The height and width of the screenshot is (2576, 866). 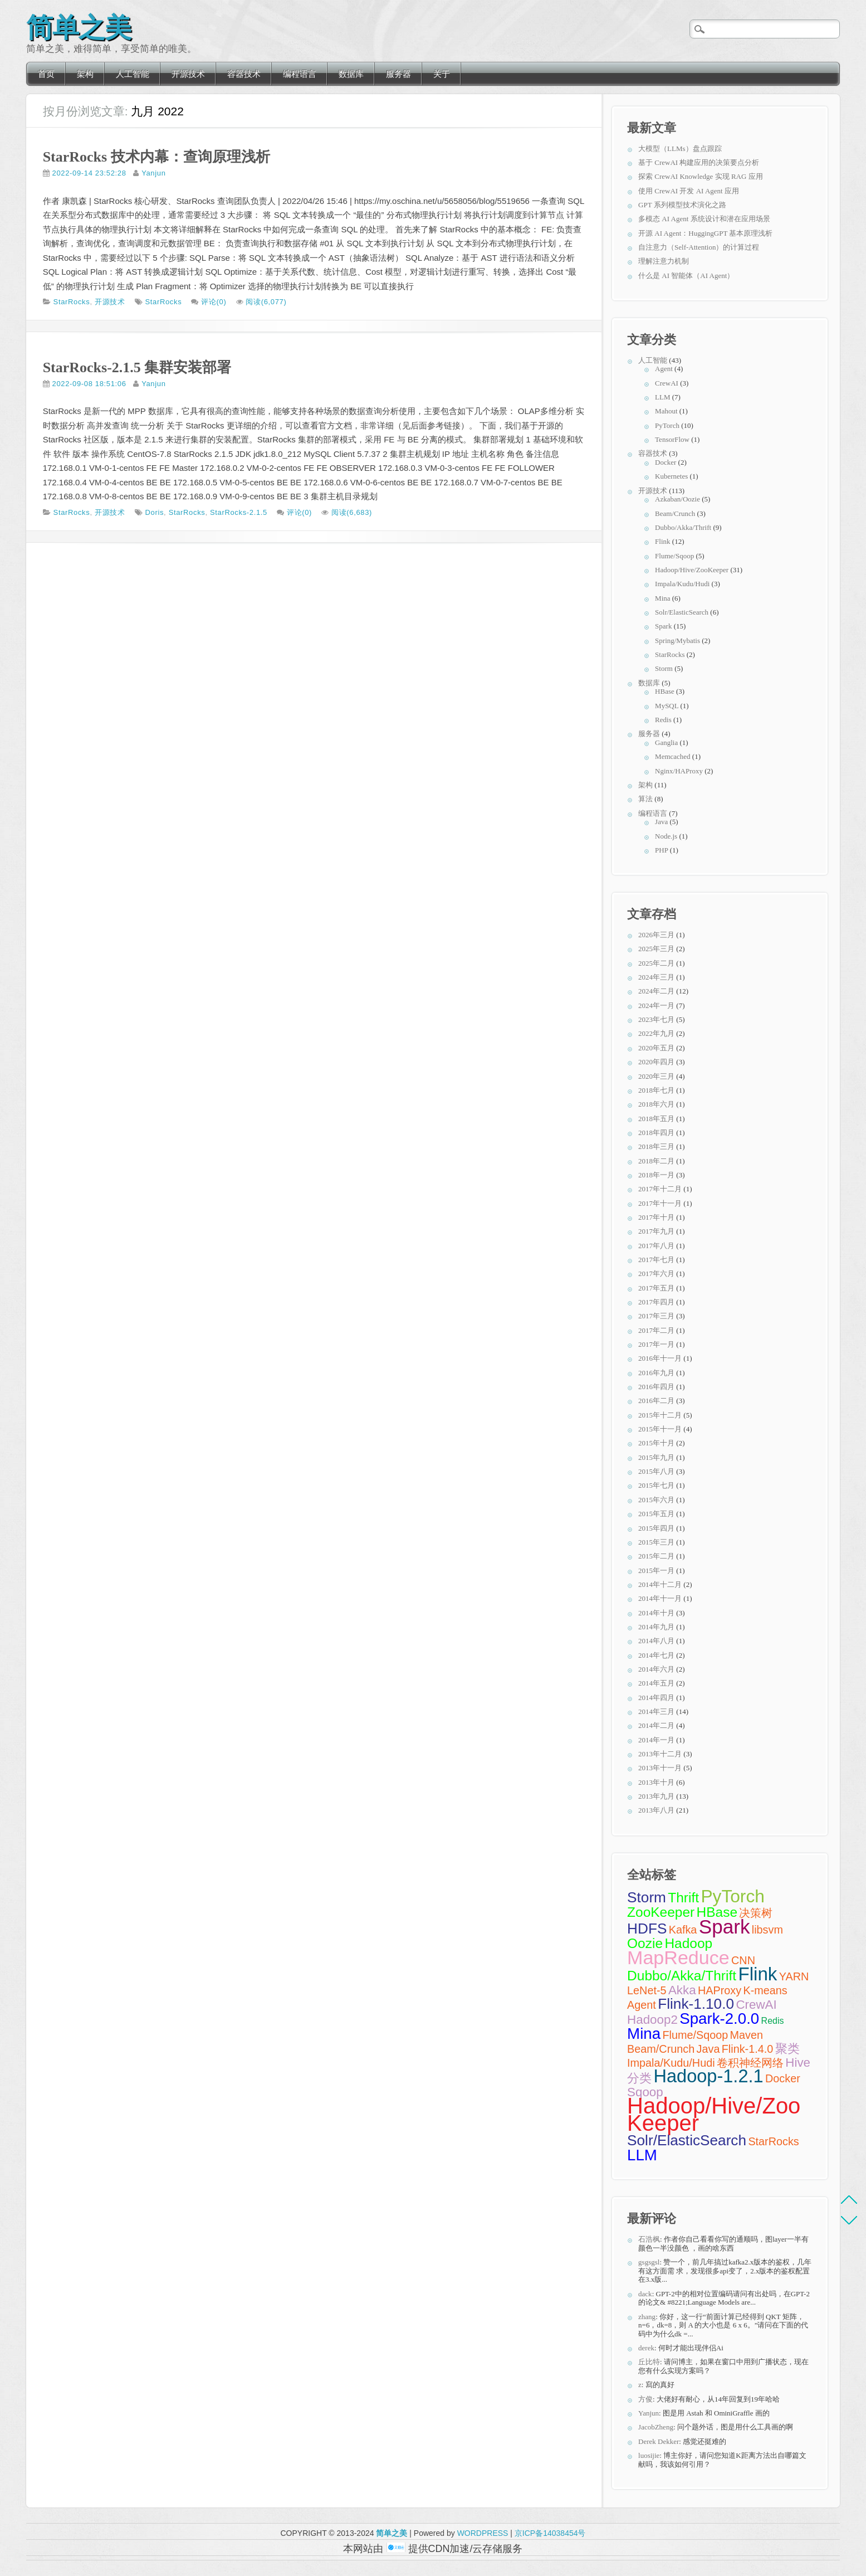 What do you see at coordinates (660, 1189) in the screenshot?
I see `2017年十二月` at bounding box center [660, 1189].